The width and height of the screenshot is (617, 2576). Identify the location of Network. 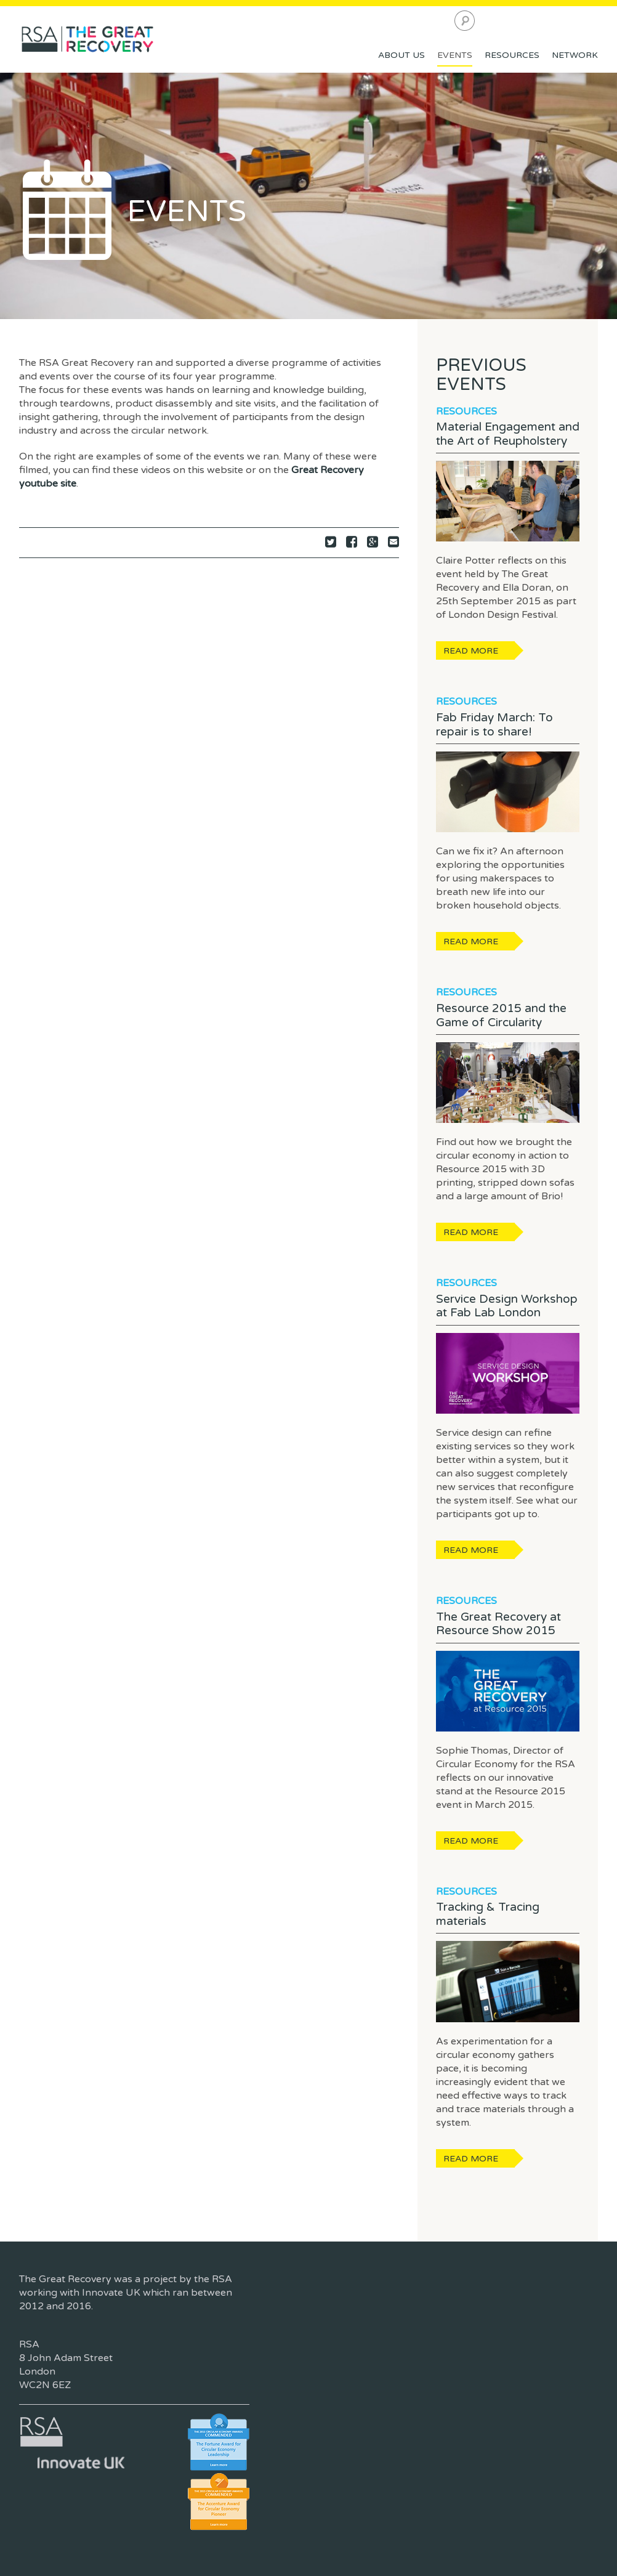
(575, 55).